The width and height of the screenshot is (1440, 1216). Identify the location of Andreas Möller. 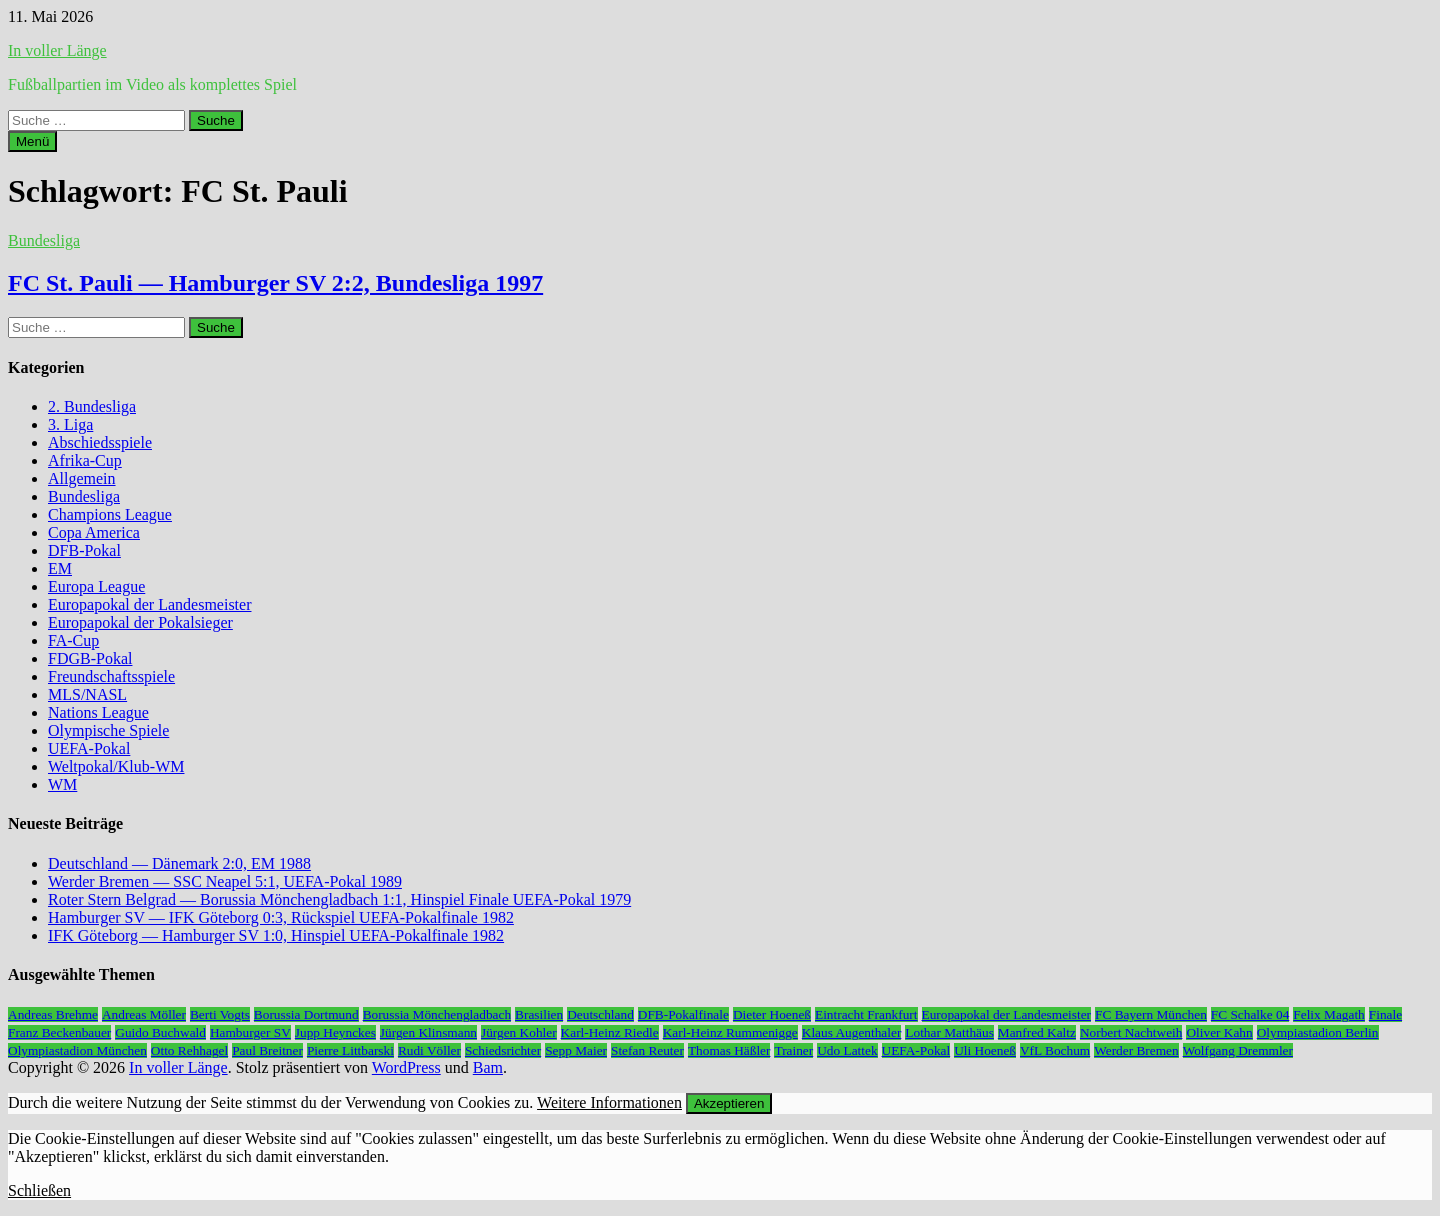
(144, 1014).